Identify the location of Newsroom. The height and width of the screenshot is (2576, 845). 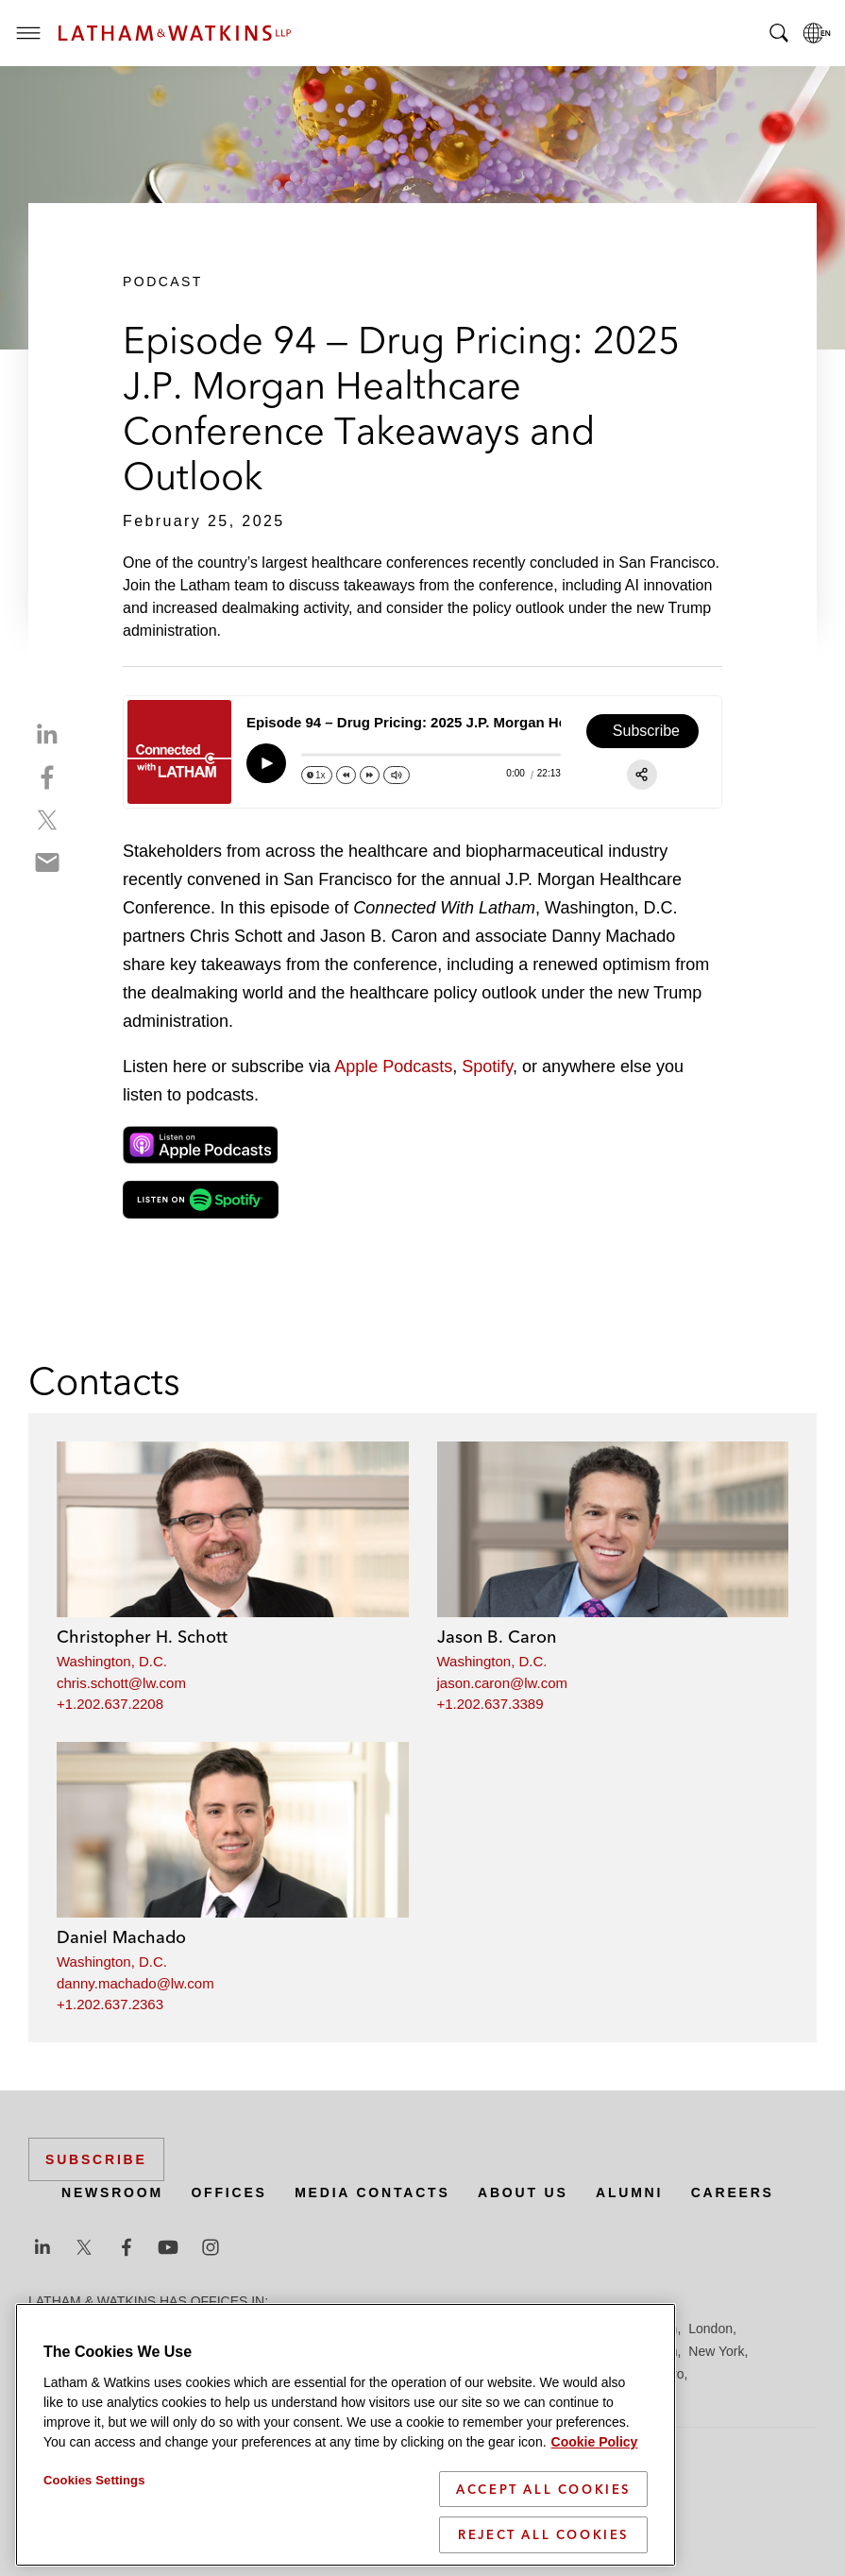
(112, 2192).